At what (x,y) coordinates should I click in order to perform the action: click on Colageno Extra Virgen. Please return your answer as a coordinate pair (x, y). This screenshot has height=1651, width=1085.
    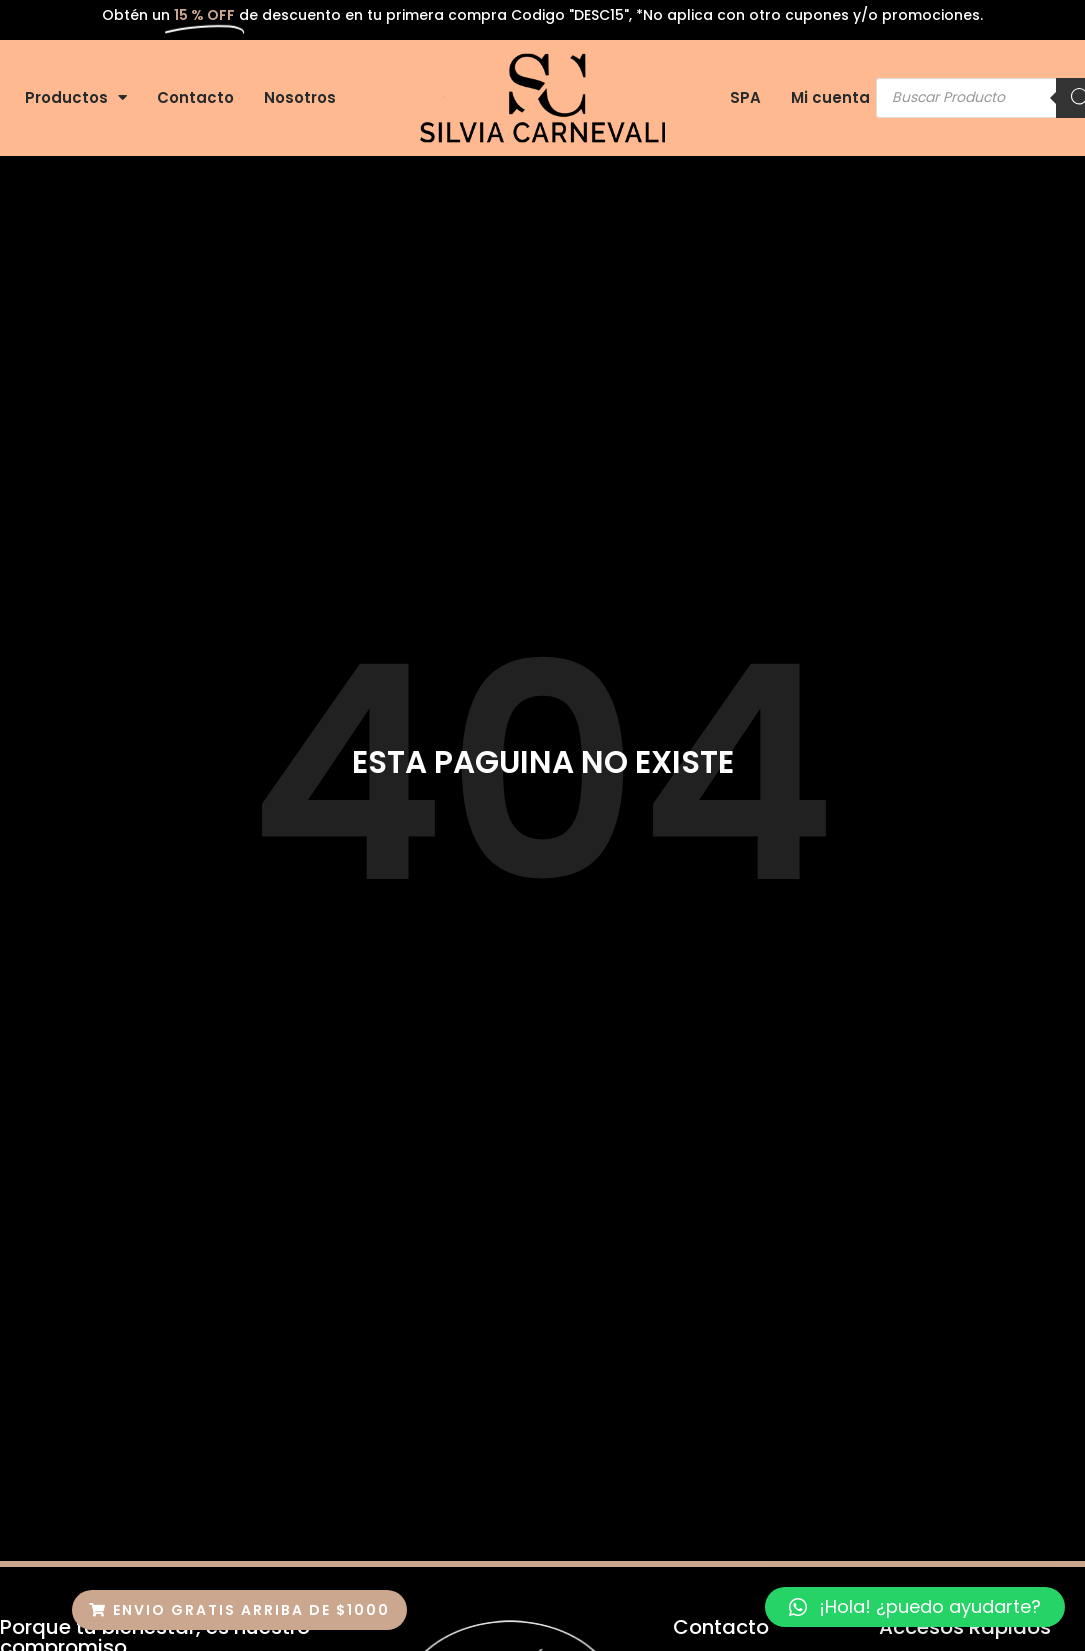
    Looking at the image, I should click on (576, 1023).